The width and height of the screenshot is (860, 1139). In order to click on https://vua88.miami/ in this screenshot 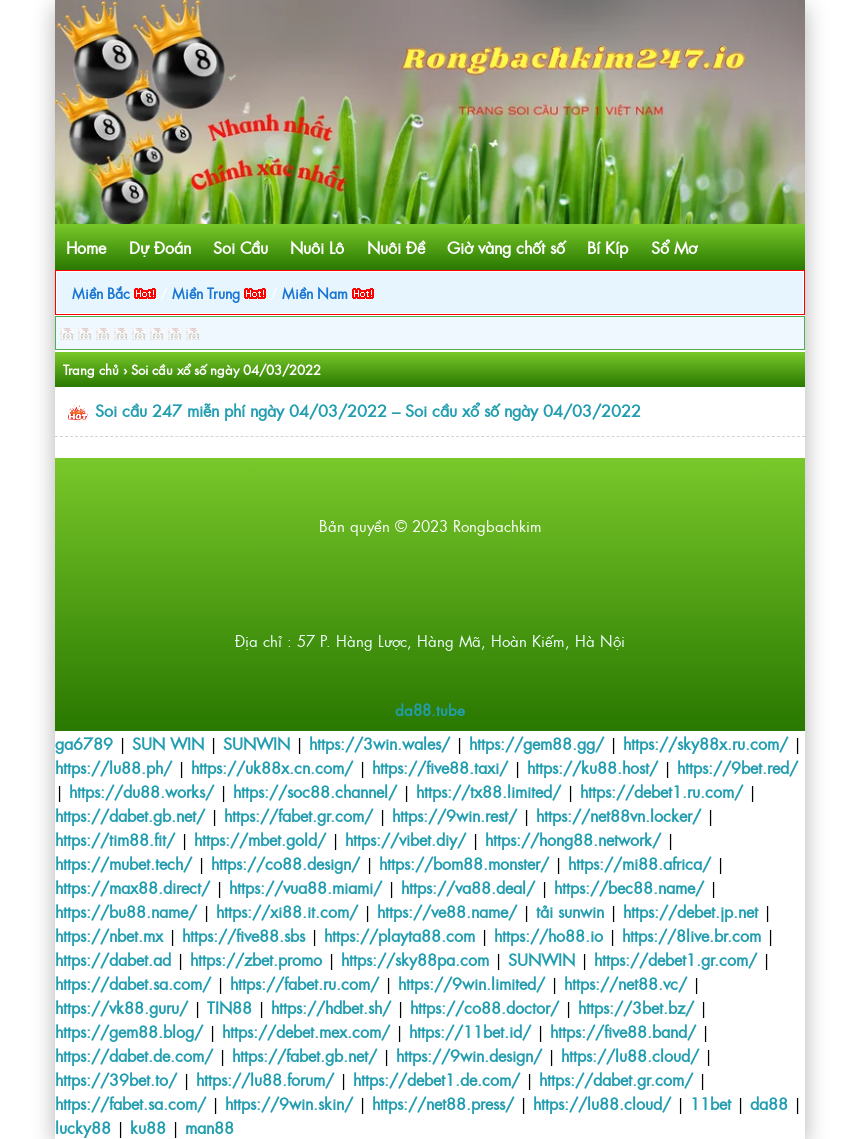, I will do `click(305, 887)`.